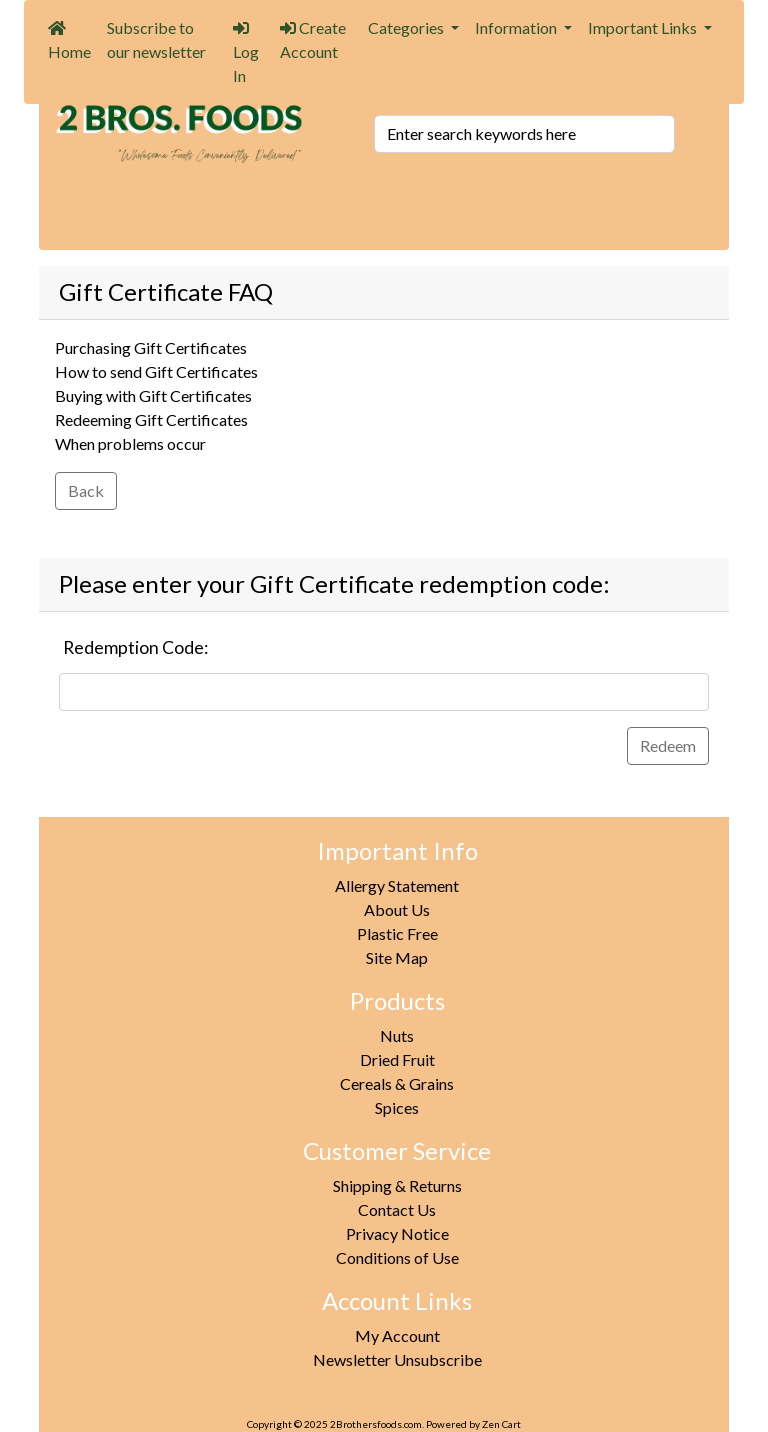  I want to click on How to send Gift Certificates, so click(156, 371).